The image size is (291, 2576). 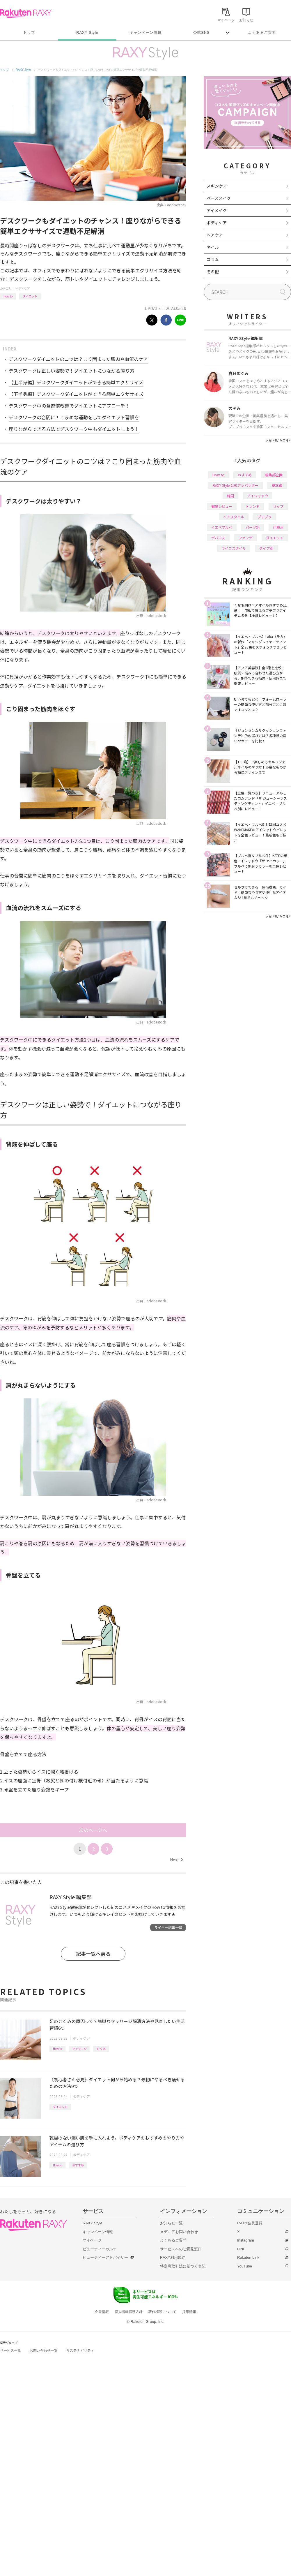 I want to click on YouTube, so click(x=244, y=2266).